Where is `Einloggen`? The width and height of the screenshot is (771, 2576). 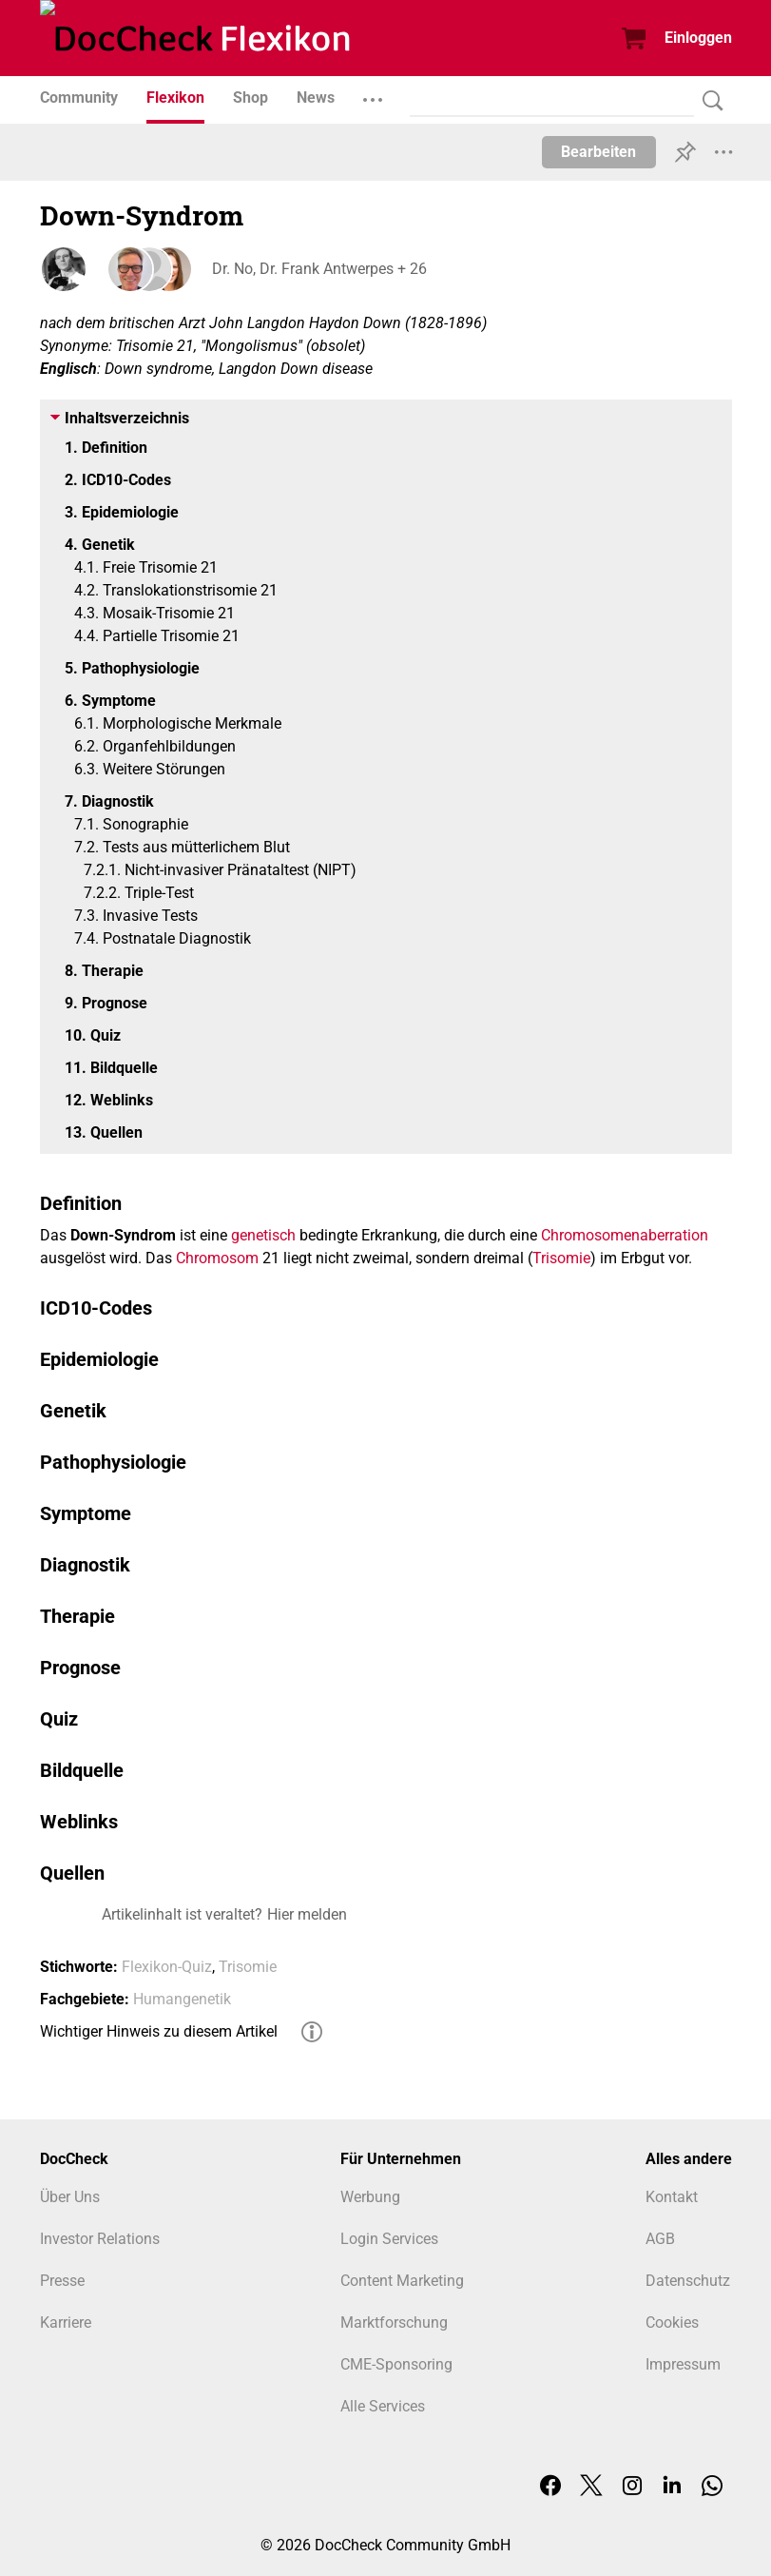
Einloggen is located at coordinates (698, 38).